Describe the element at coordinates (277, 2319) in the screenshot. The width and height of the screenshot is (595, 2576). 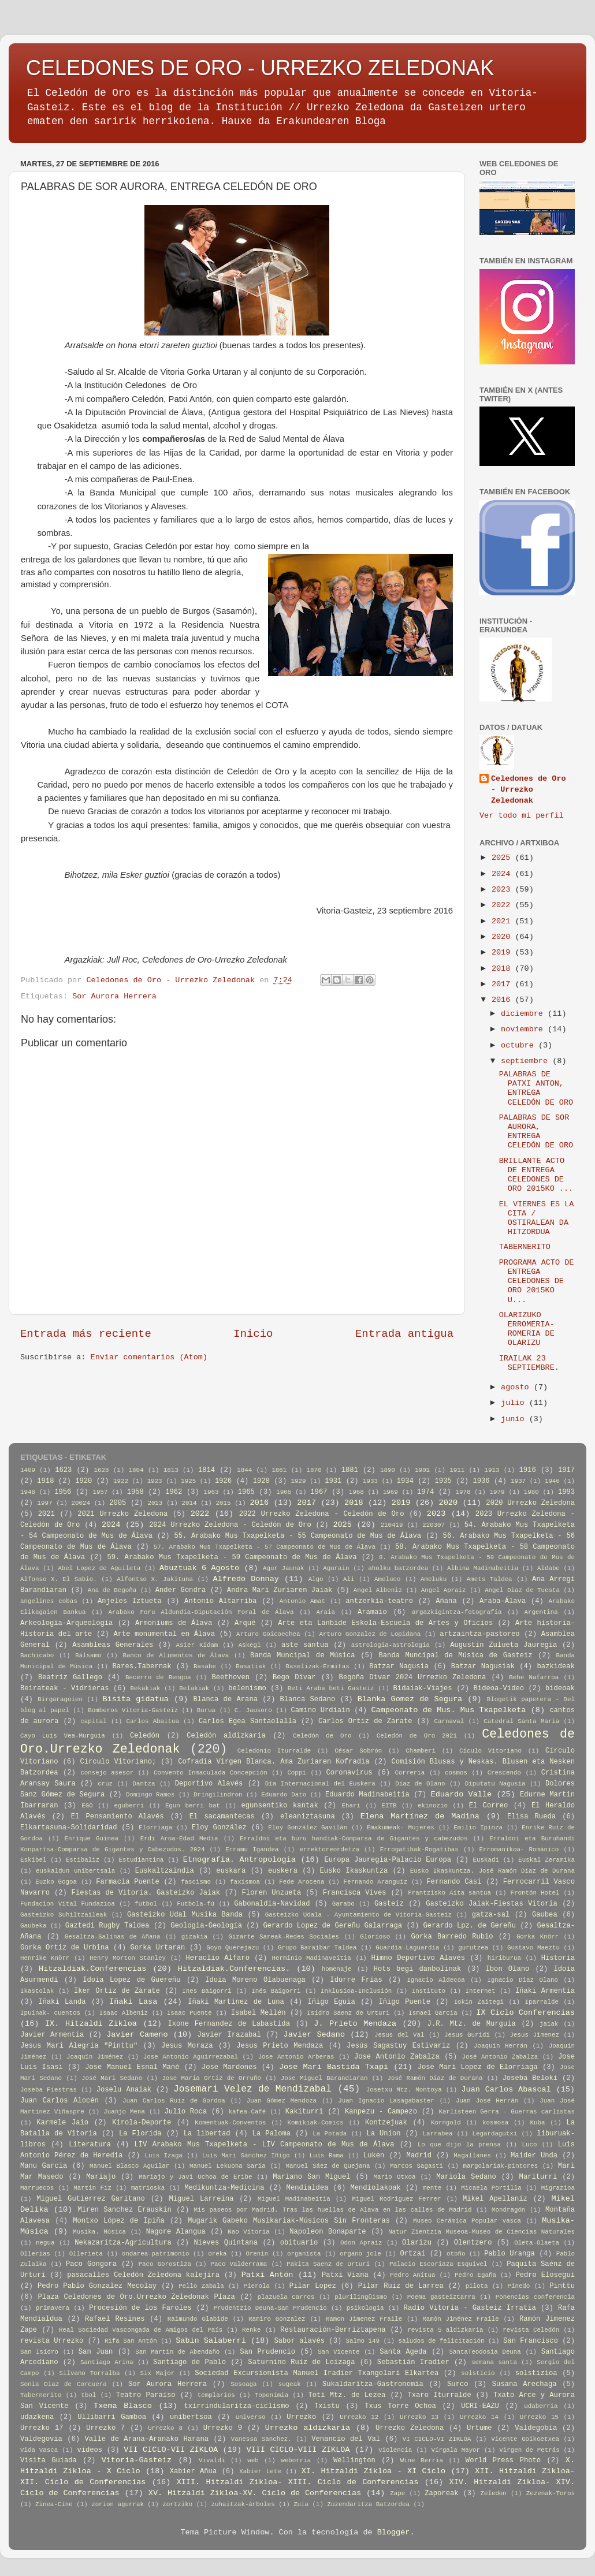
I see `Ramiro Gonzalez` at that location.